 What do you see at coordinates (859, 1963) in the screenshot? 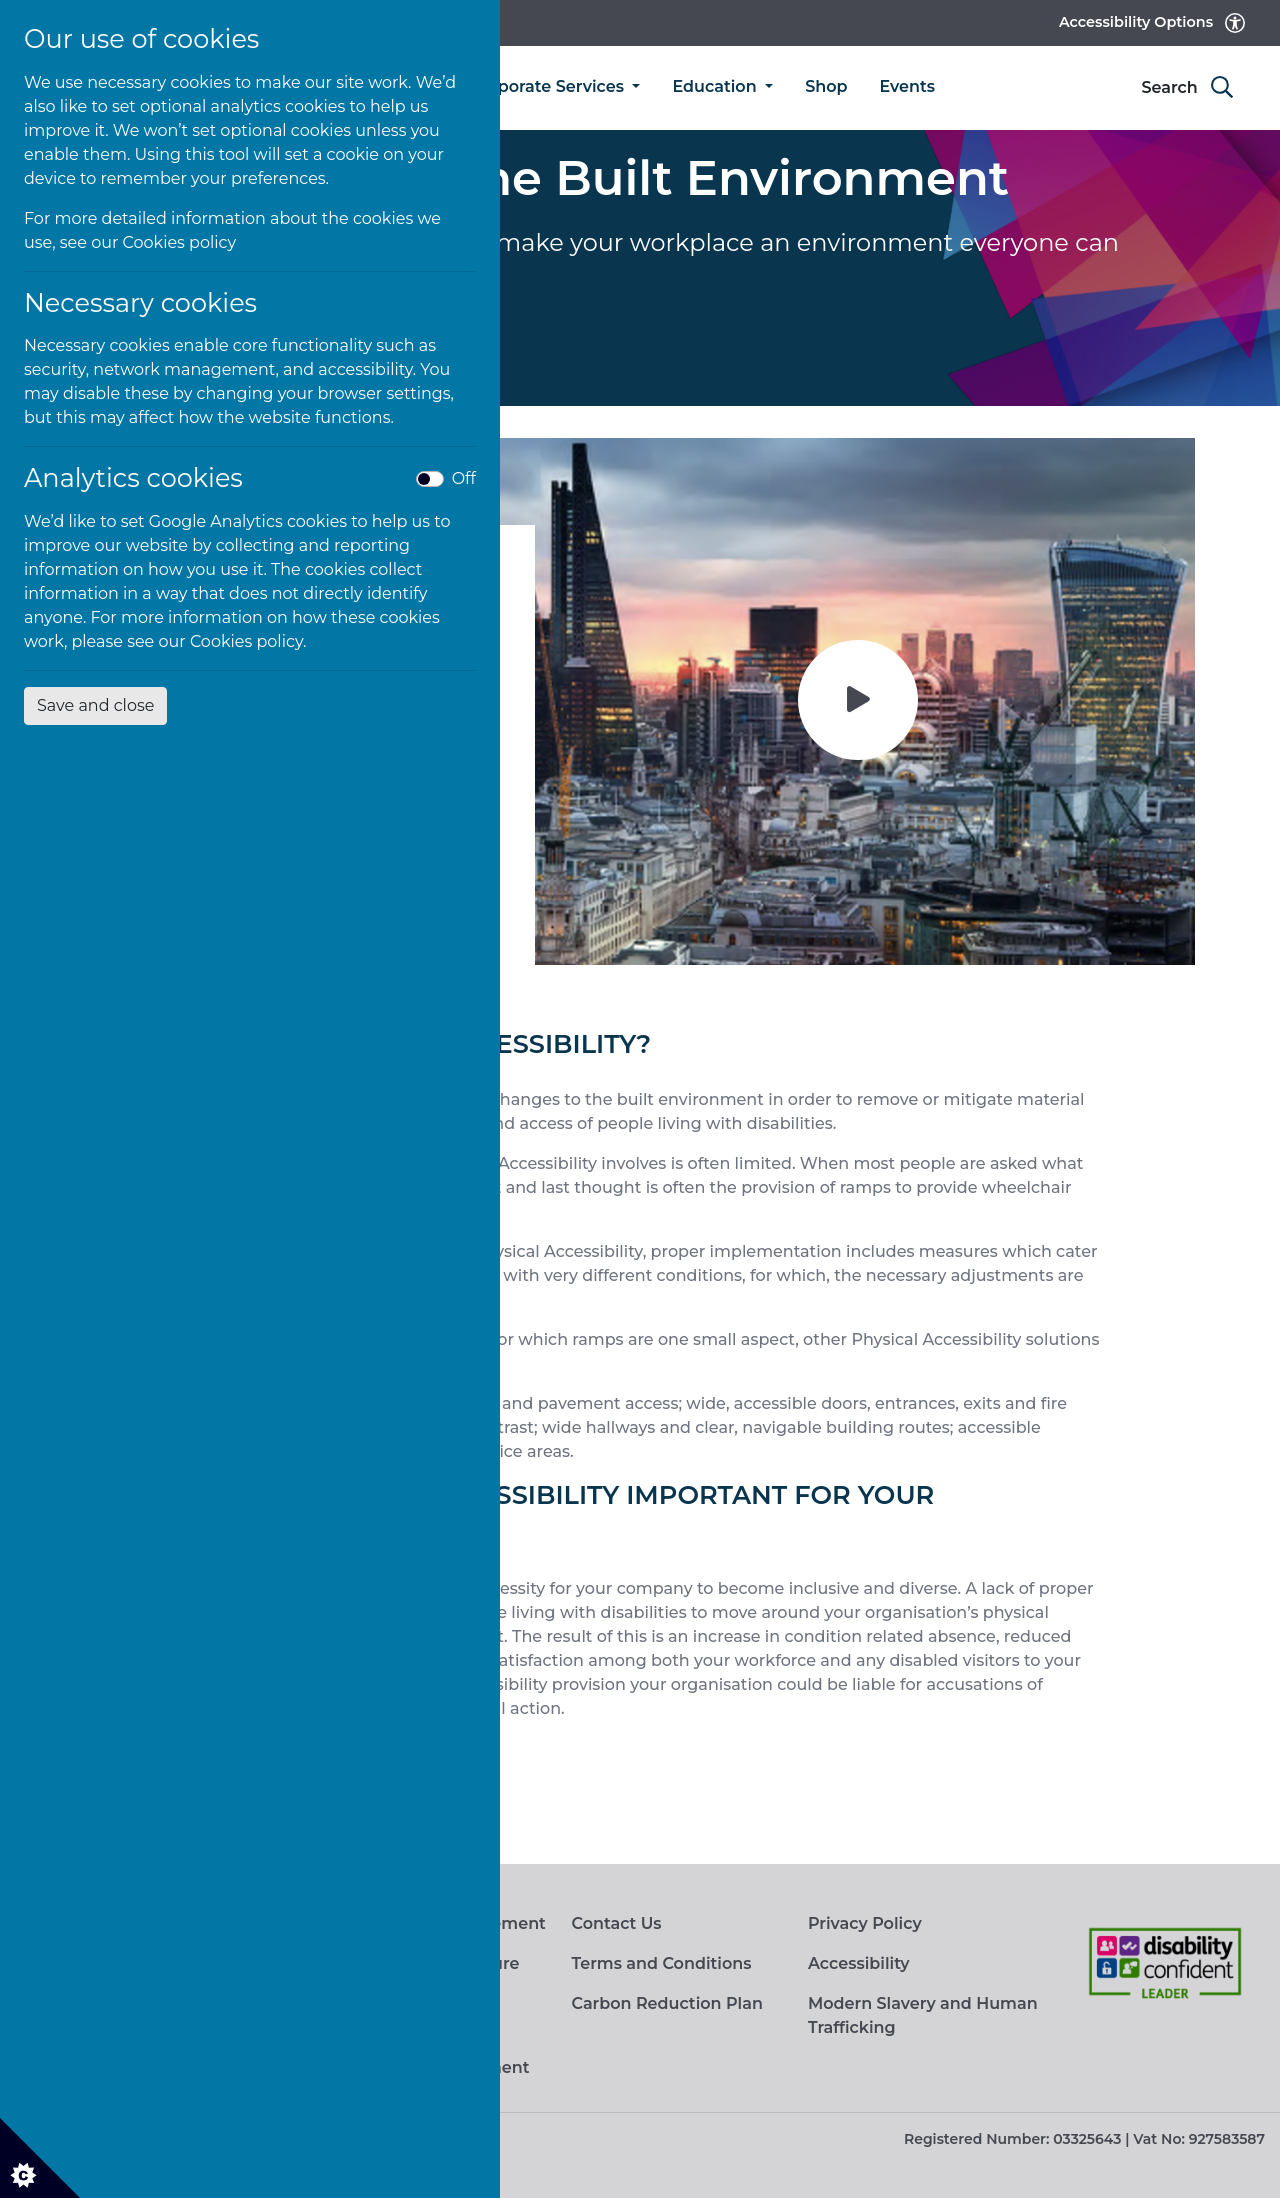
I see `Accessibility` at bounding box center [859, 1963].